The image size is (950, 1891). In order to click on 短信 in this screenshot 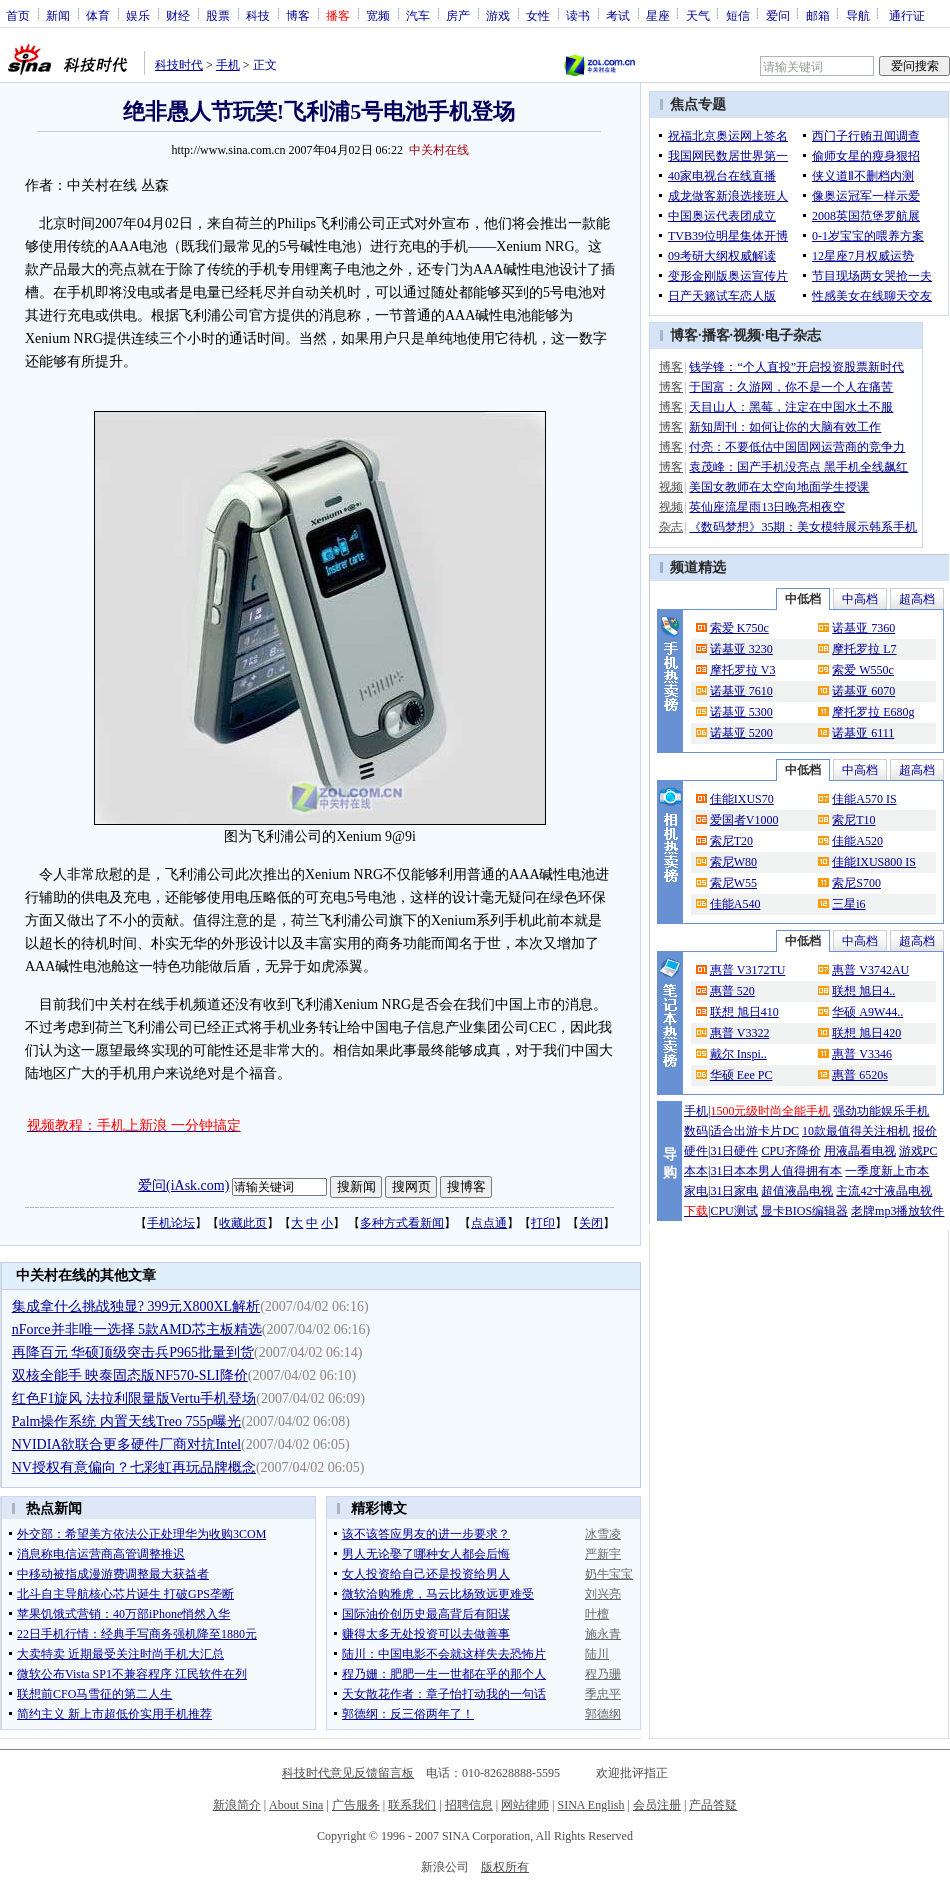, I will do `click(738, 15)`.